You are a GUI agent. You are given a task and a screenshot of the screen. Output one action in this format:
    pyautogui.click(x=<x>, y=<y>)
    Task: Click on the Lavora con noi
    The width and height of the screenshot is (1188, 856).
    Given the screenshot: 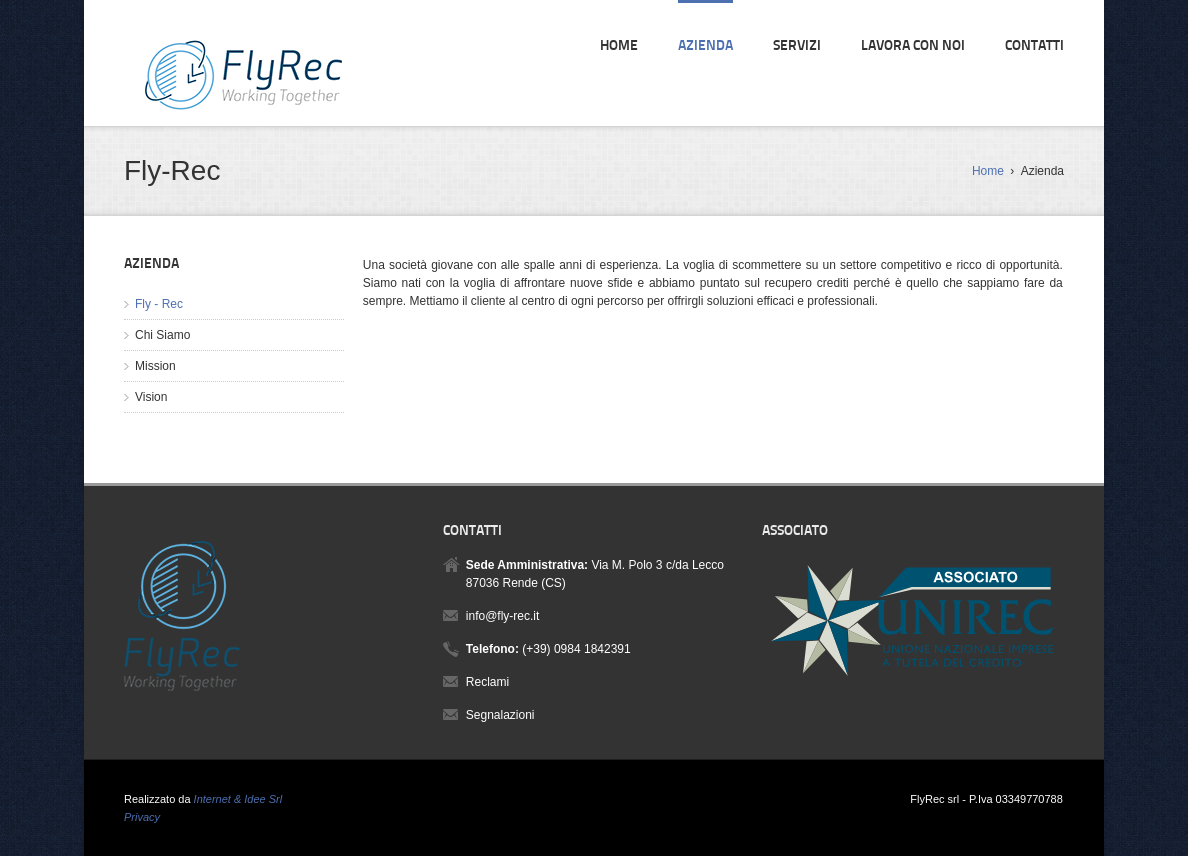 What is the action you would take?
    pyautogui.click(x=913, y=46)
    